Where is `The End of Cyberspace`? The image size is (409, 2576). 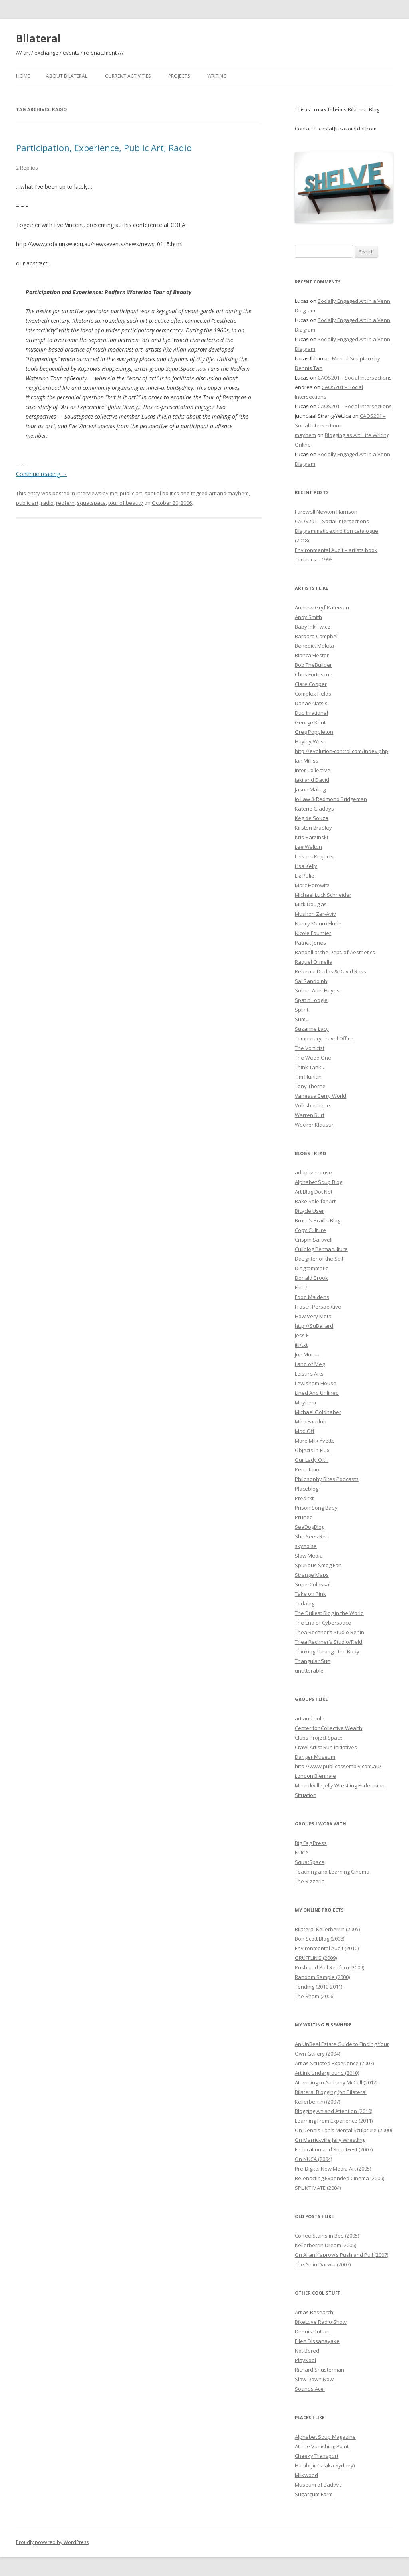 The End of Cyberspace is located at coordinates (323, 1622).